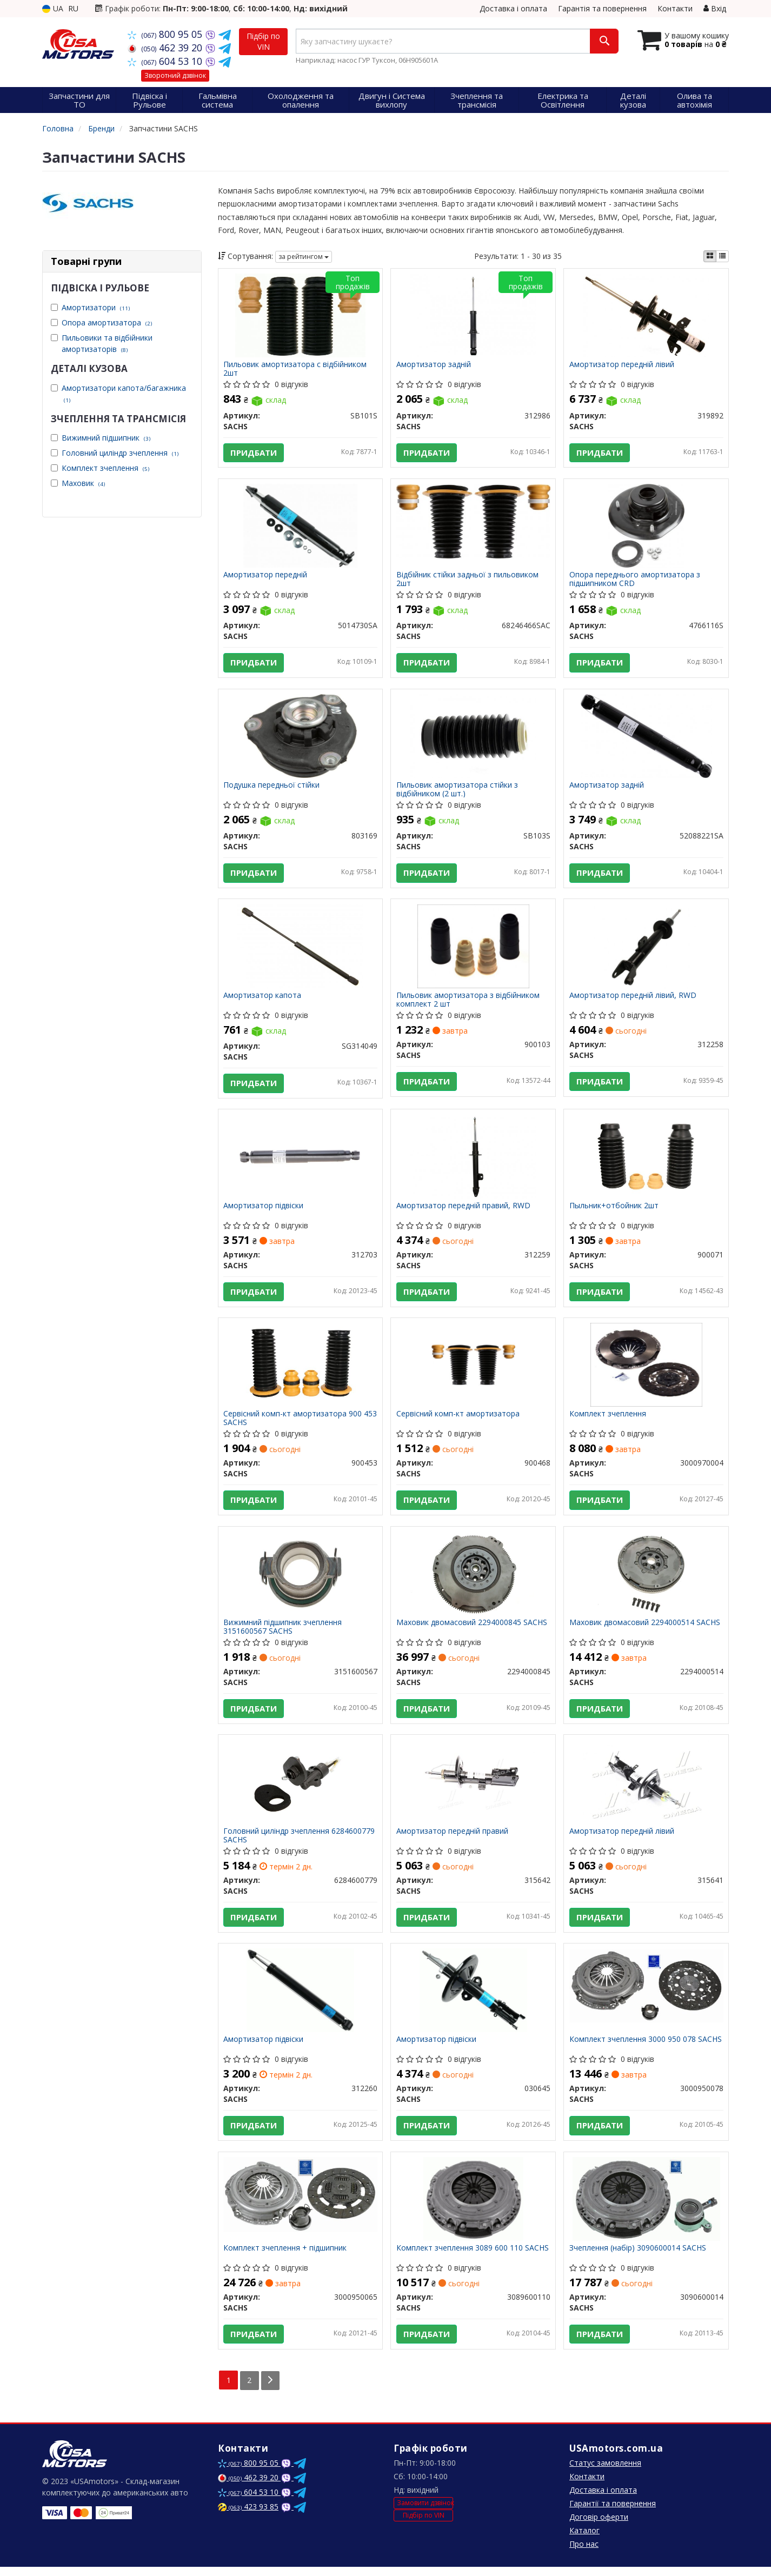  I want to click on Пильовик амортизатора с відбійником 2шт, so click(295, 369).